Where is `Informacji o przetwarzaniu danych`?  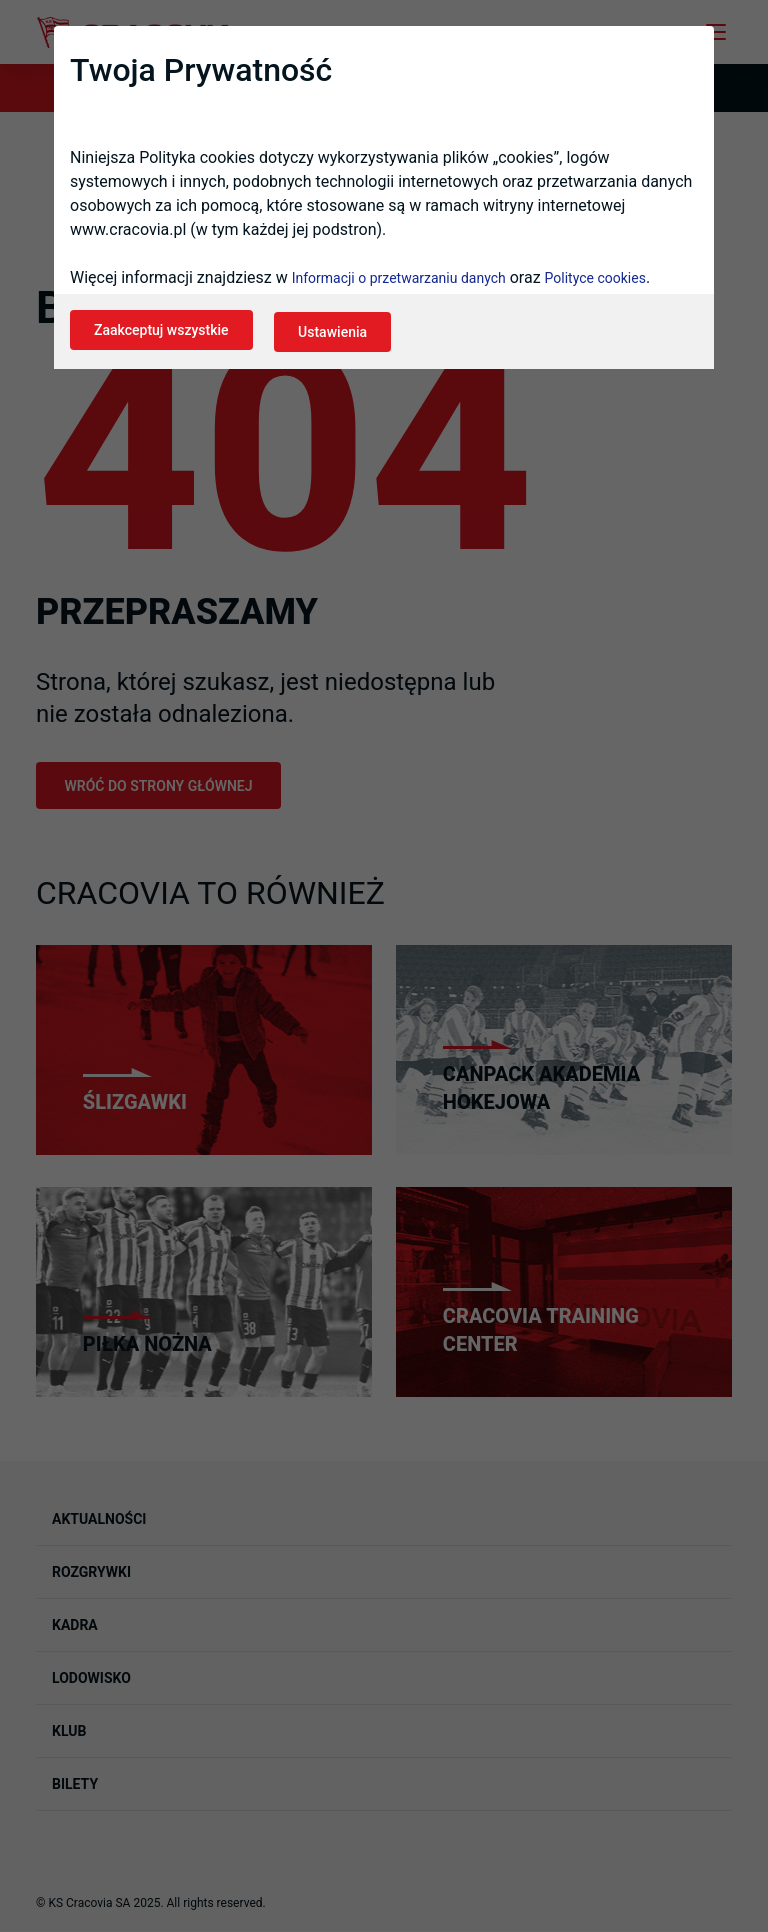
Informacji o przetwarzaniu danych is located at coordinates (399, 284).